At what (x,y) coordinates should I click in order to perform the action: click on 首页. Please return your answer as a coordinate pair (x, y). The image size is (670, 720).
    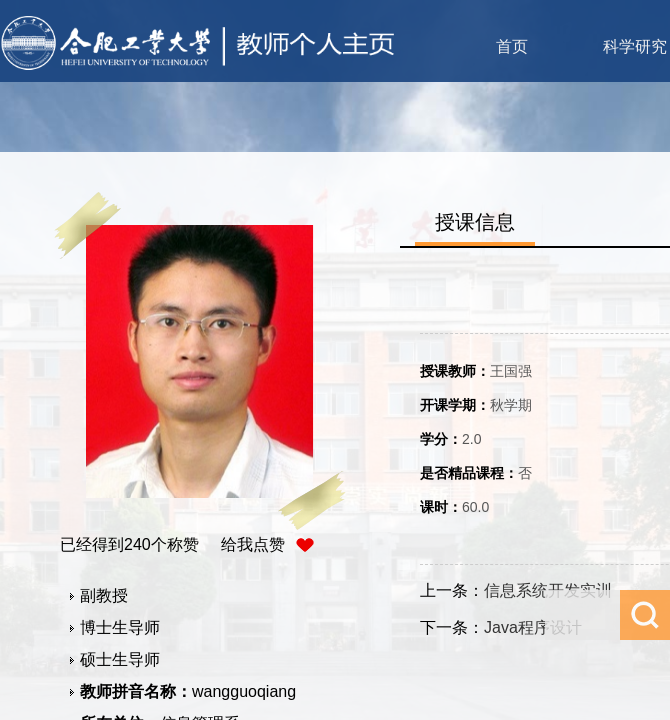
    Looking at the image, I should click on (512, 46).